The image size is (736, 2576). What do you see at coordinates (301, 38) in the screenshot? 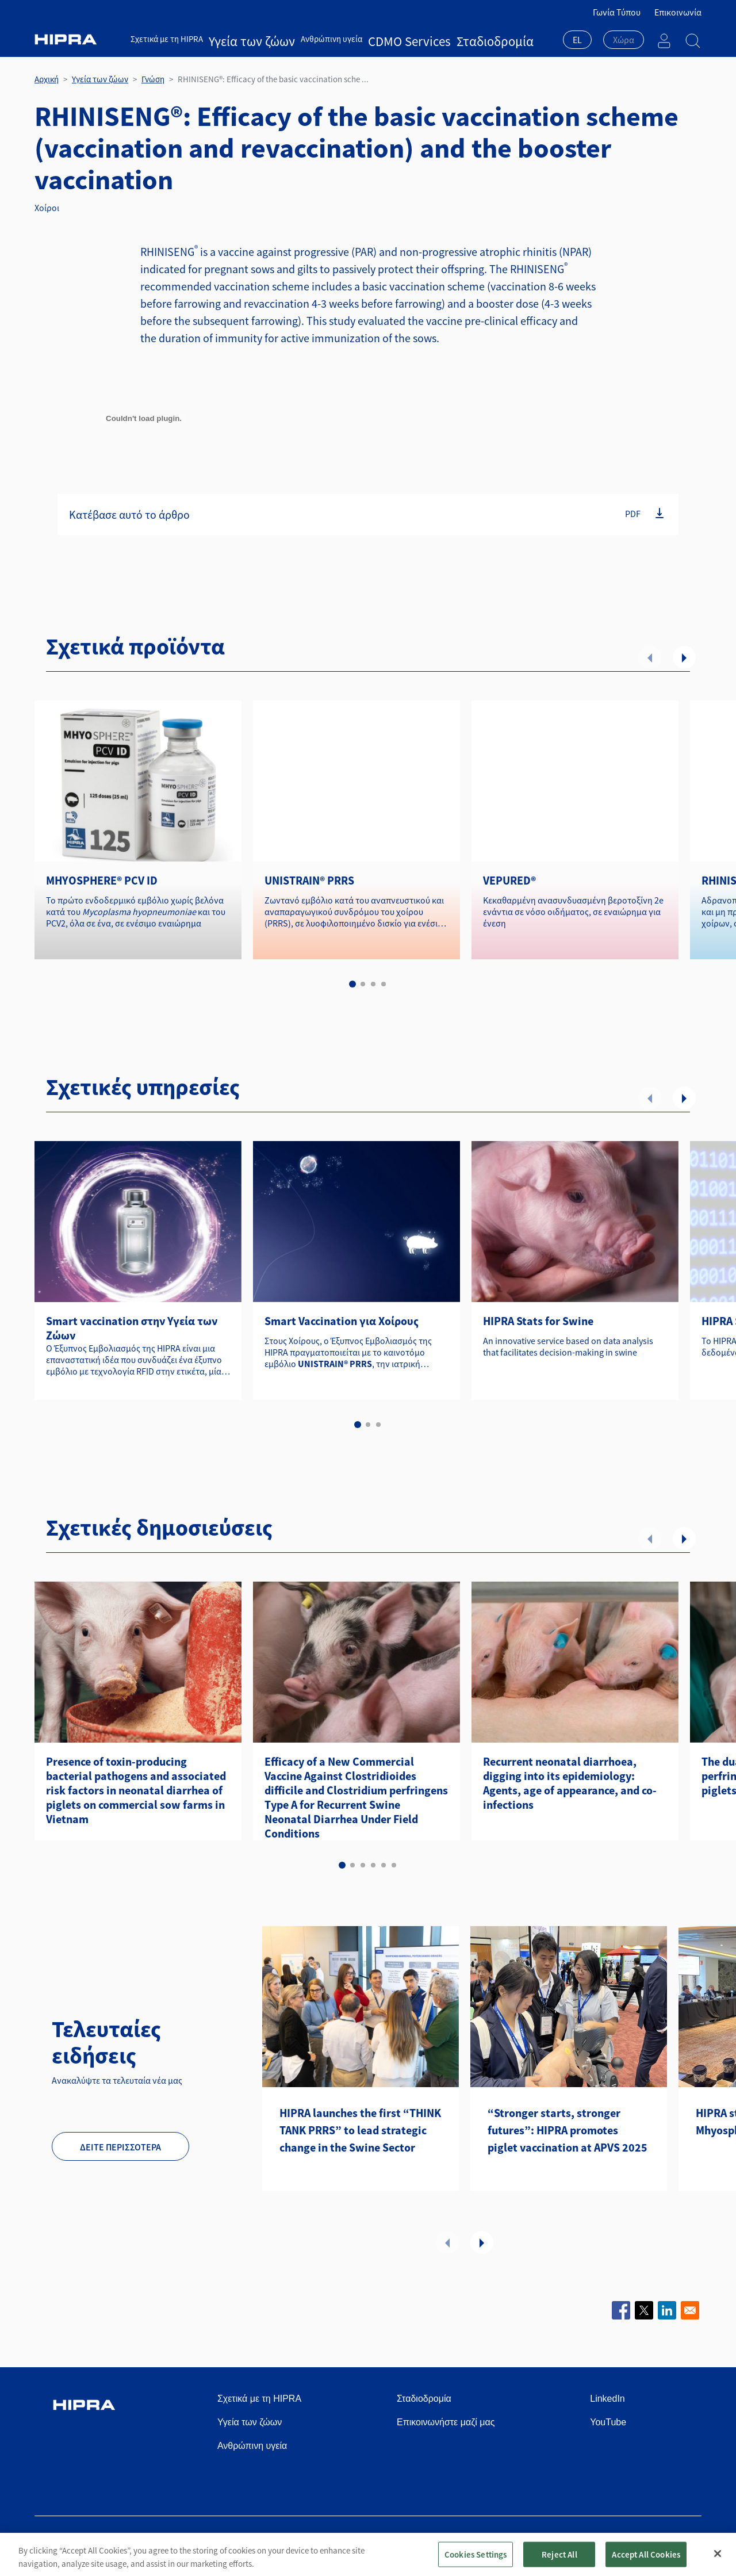
I see `Ανθρώπινη υγεία` at bounding box center [301, 38].